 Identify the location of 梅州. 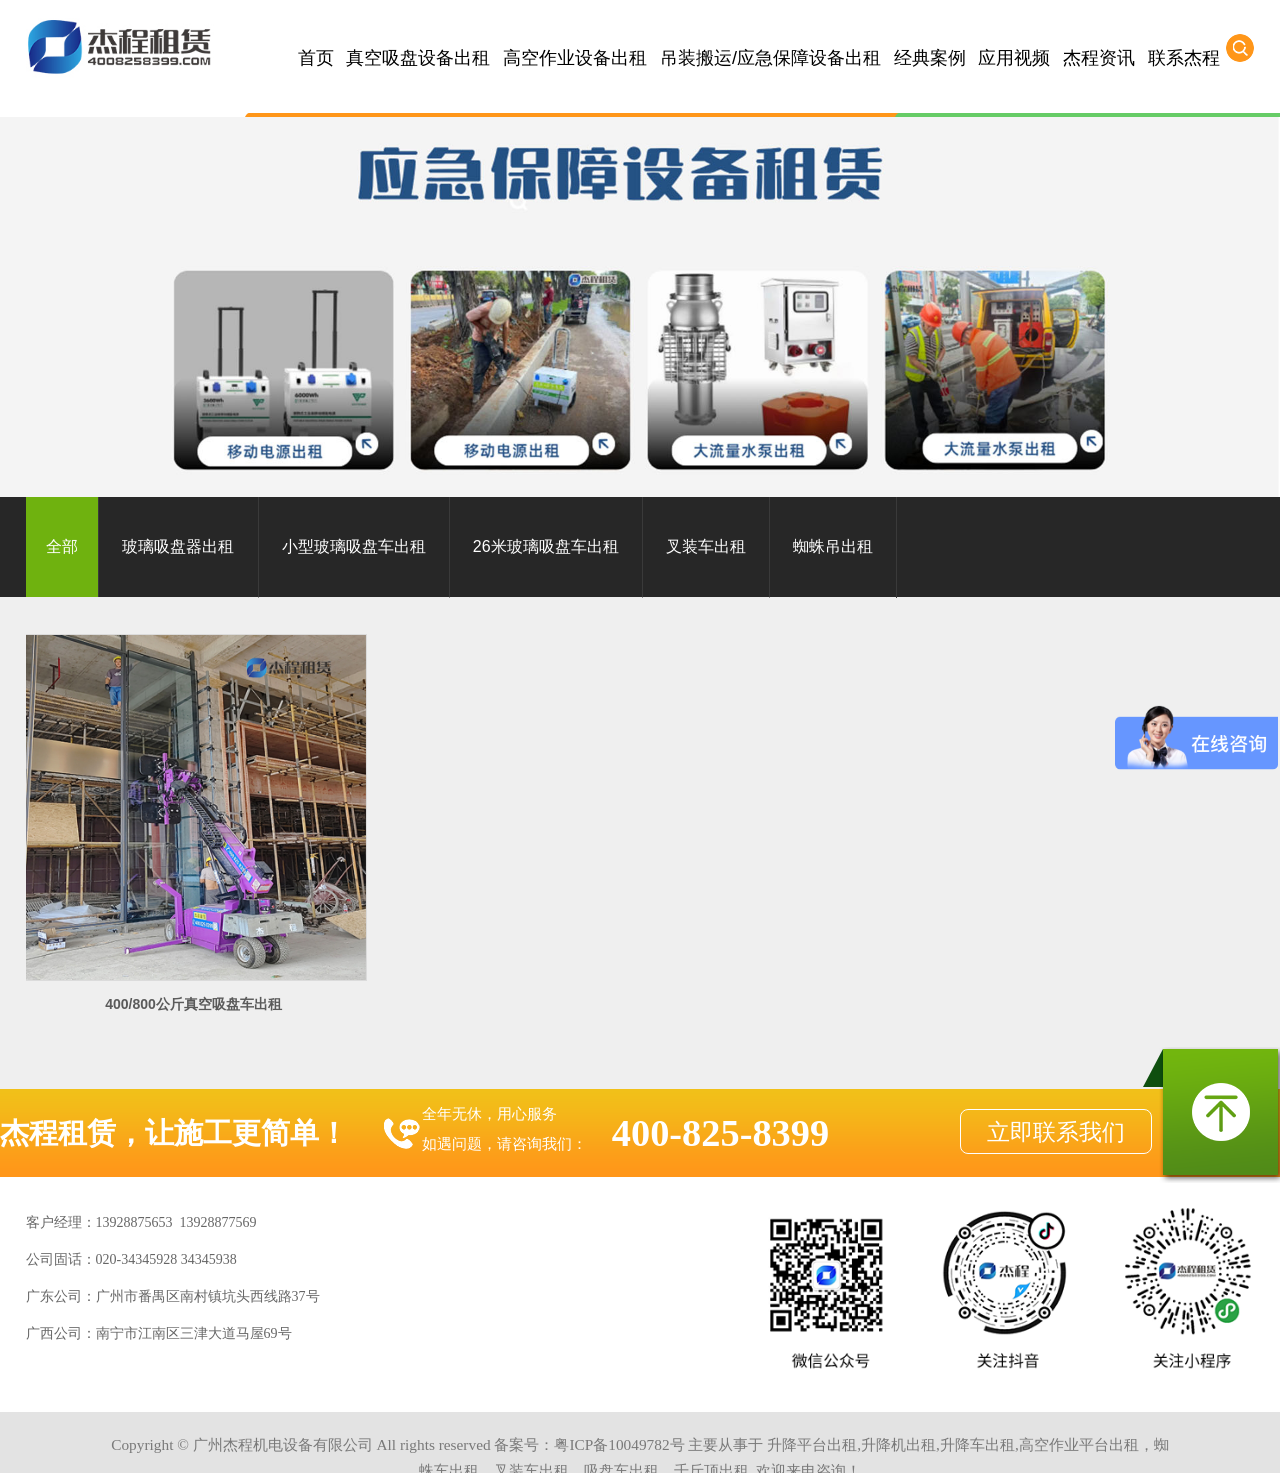
(747, 1439).